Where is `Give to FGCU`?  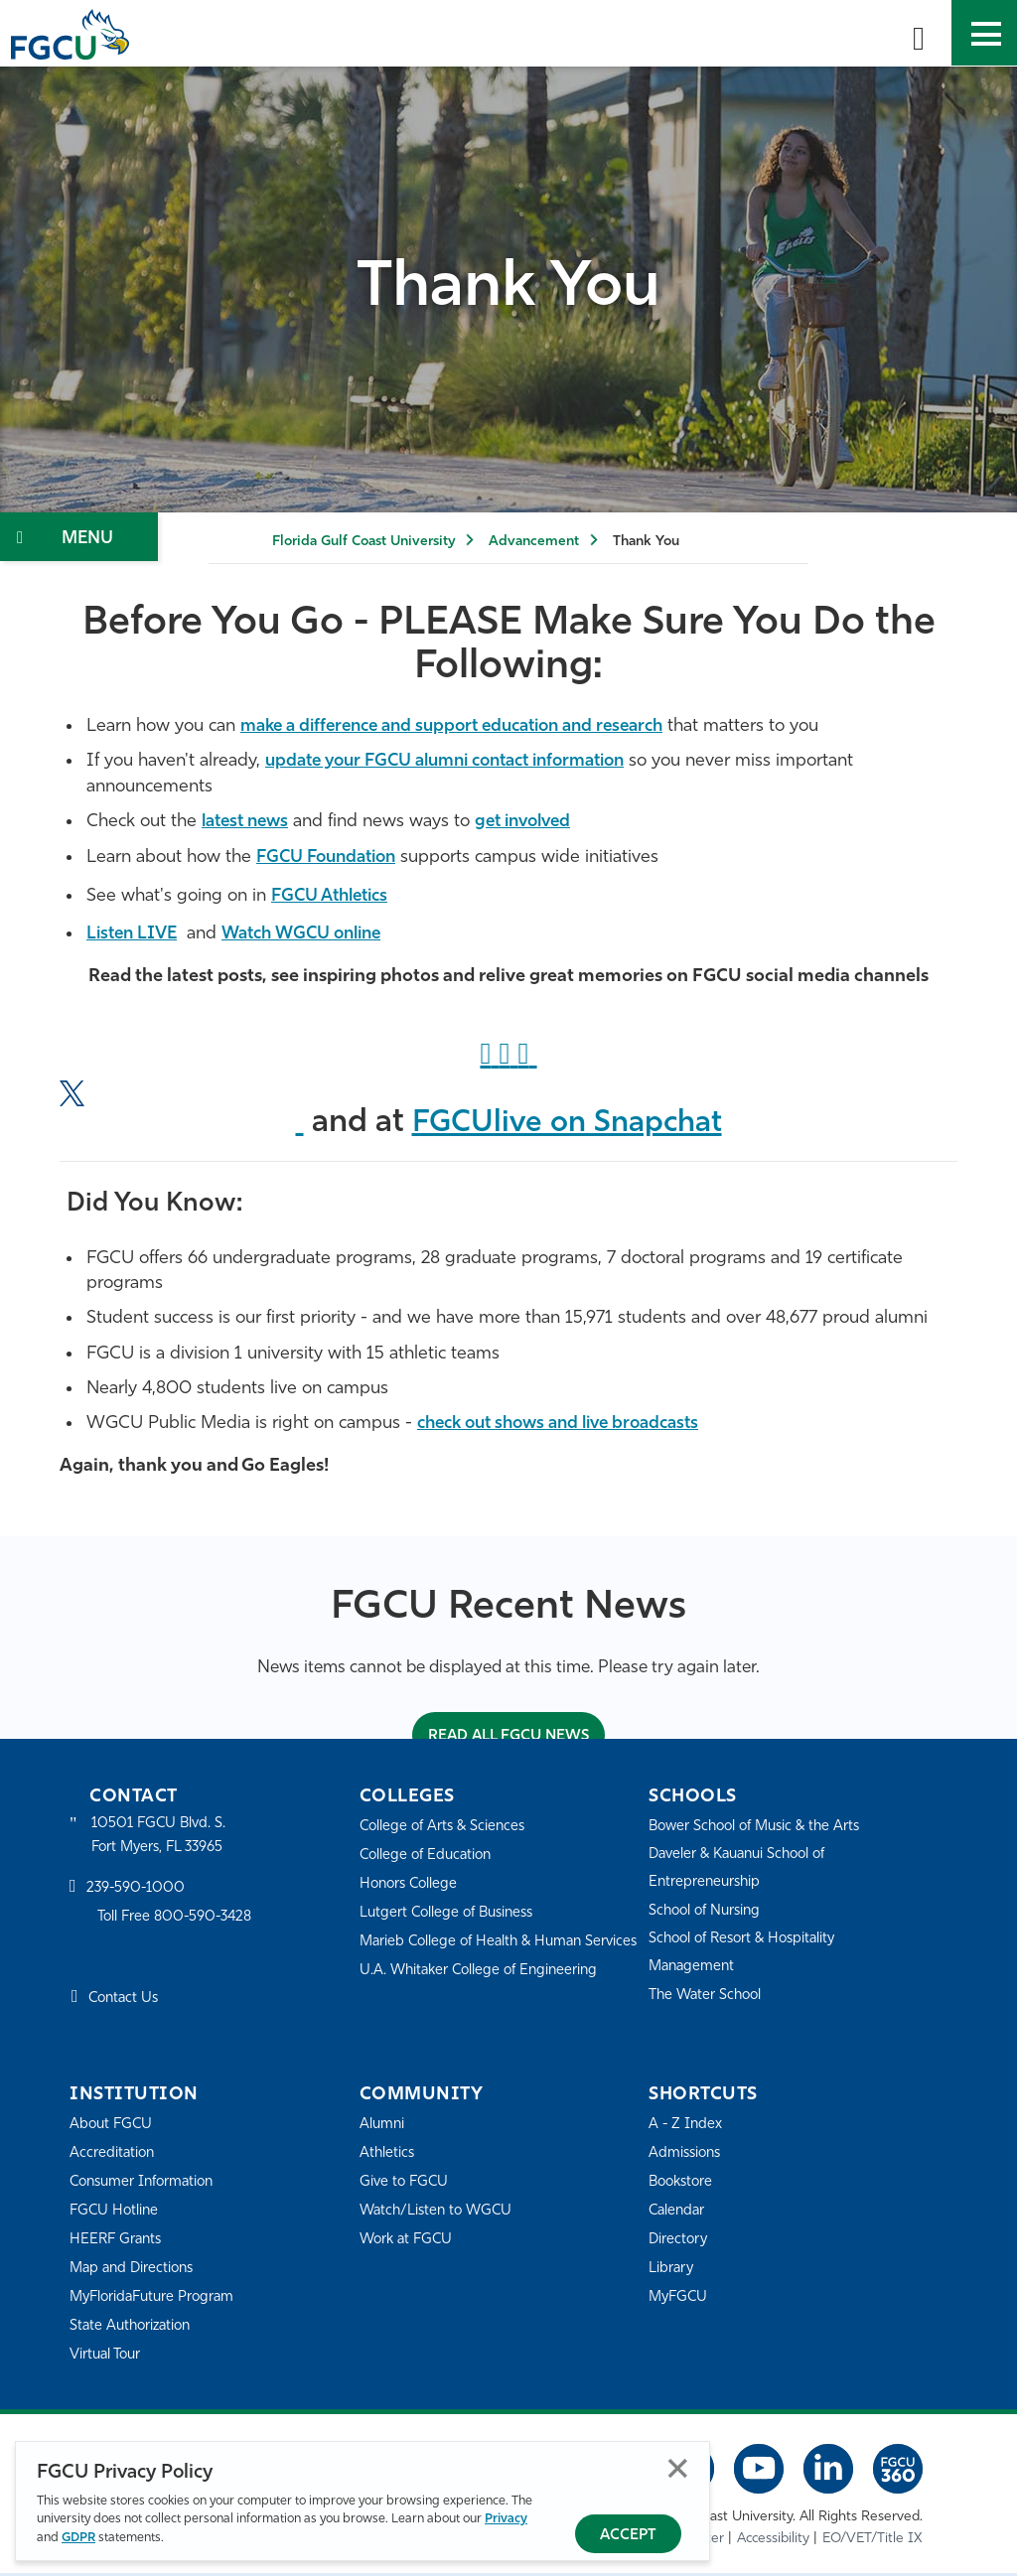 Give to FGCU is located at coordinates (406, 2185).